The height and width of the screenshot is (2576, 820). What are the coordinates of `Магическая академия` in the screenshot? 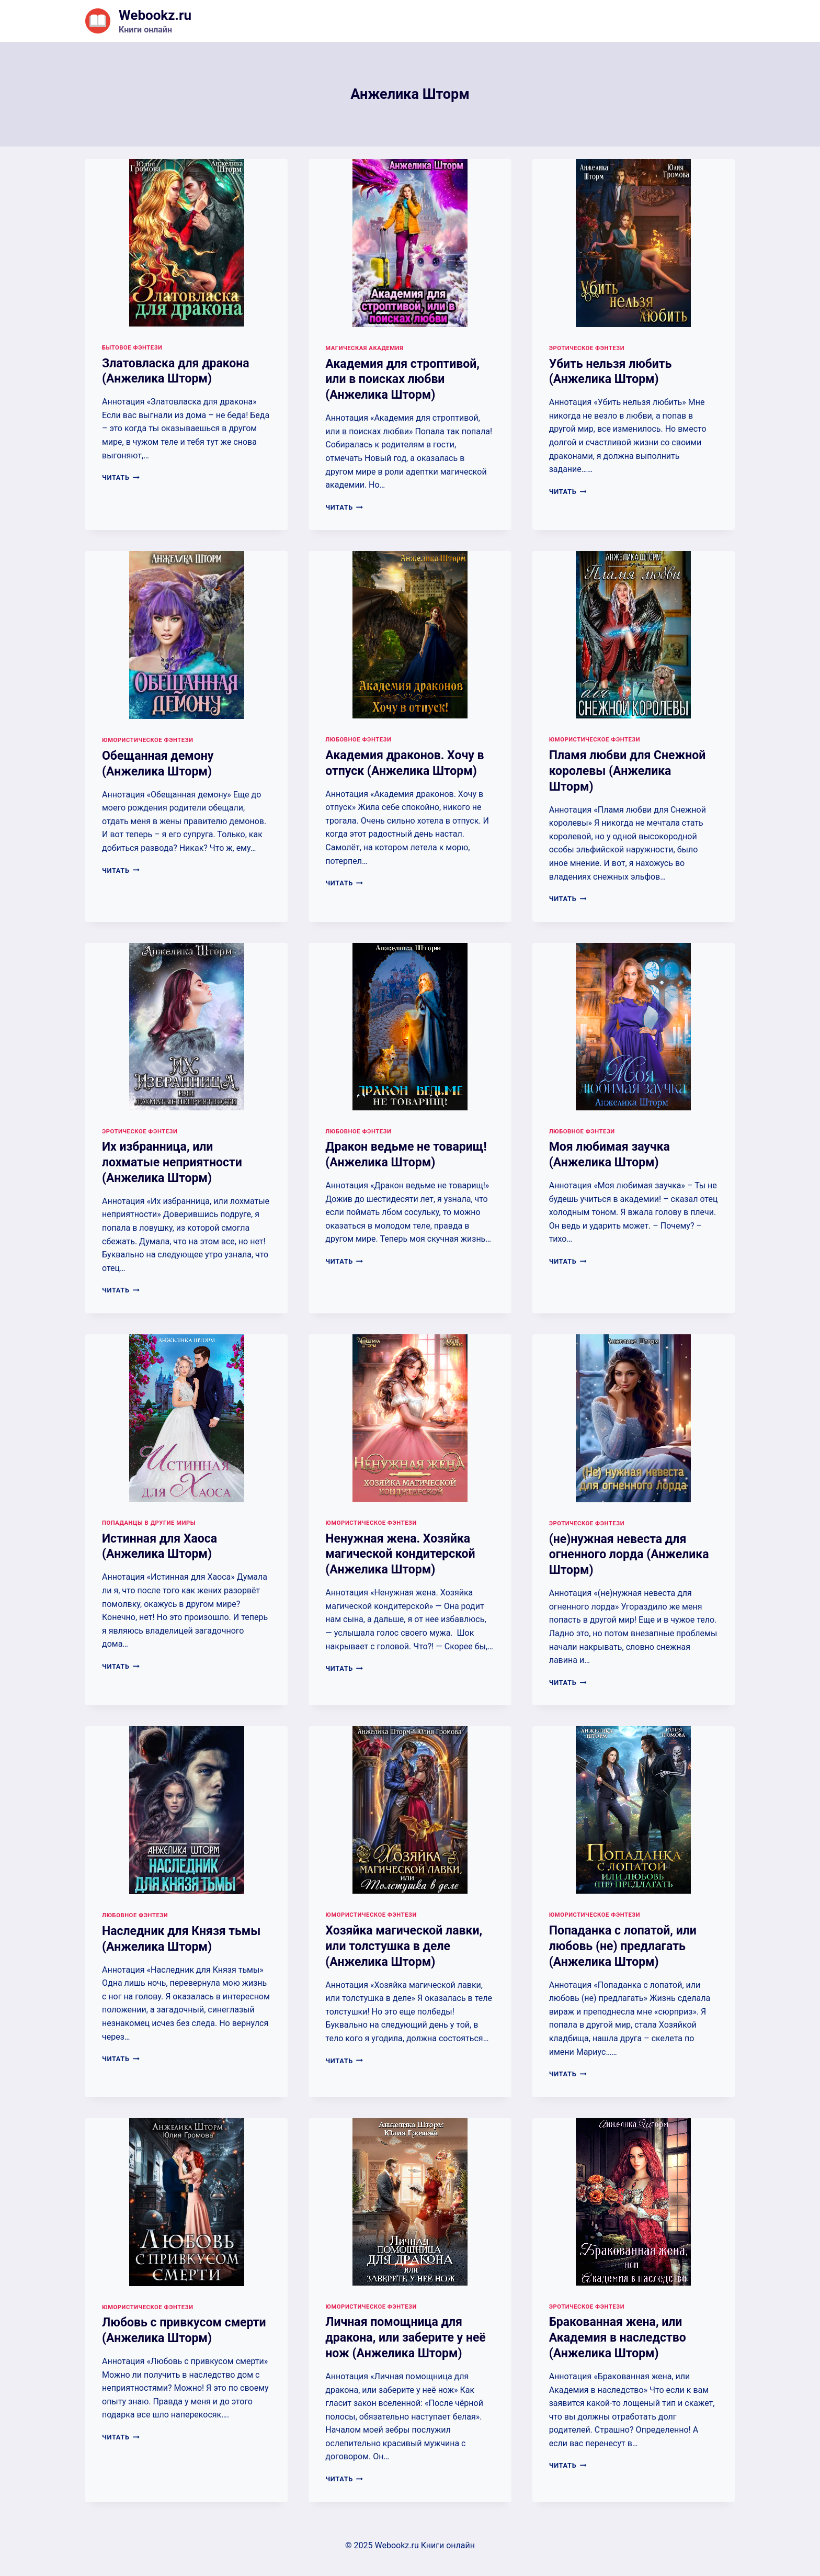 It's located at (364, 348).